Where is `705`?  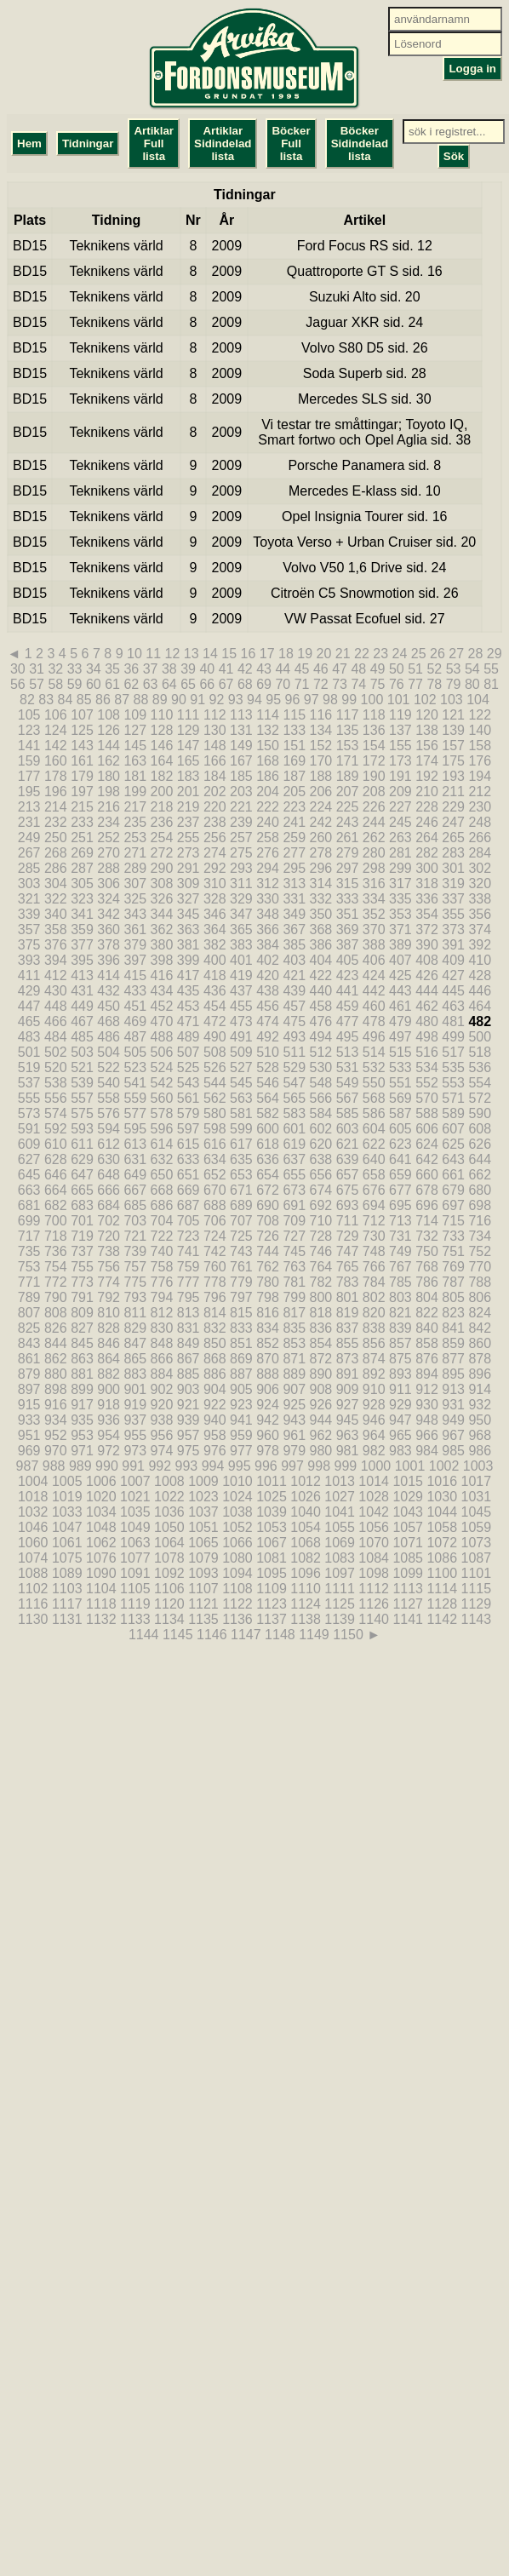
705 is located at coordinates (188, 1220).